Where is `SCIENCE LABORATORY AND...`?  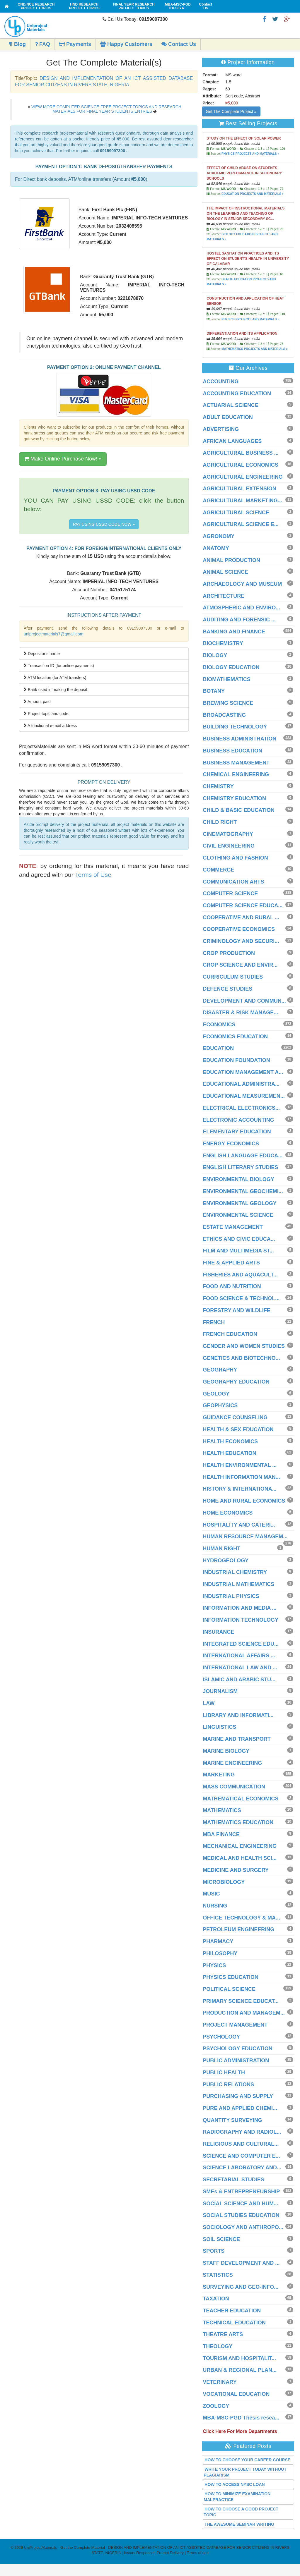
SCIENCE LABORATORY AND... is located at coordinates (242, 2168).